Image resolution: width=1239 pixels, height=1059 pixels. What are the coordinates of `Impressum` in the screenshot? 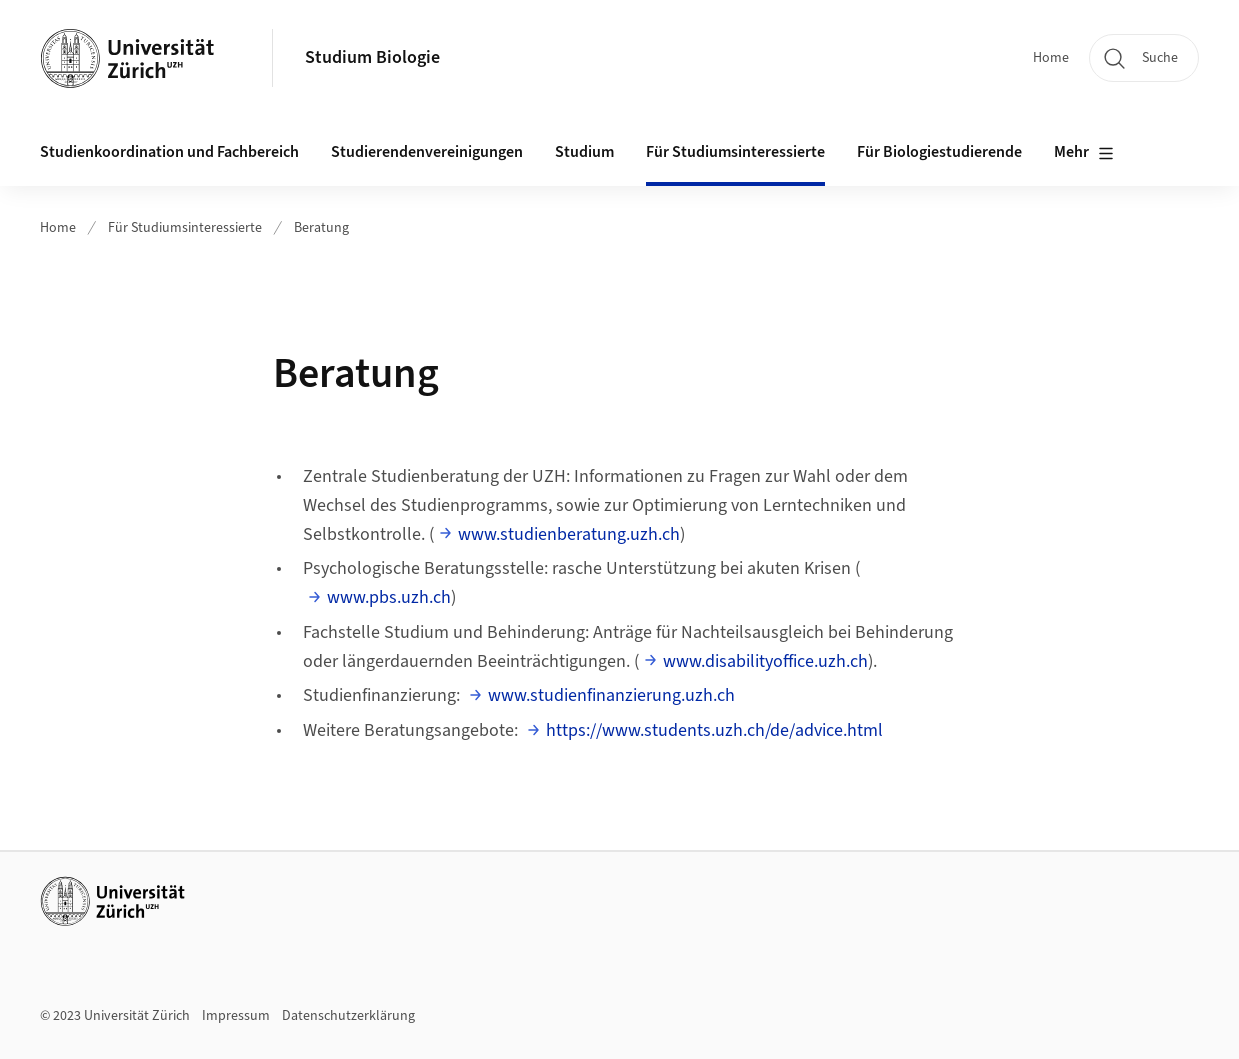 It's located at (236, 1016).